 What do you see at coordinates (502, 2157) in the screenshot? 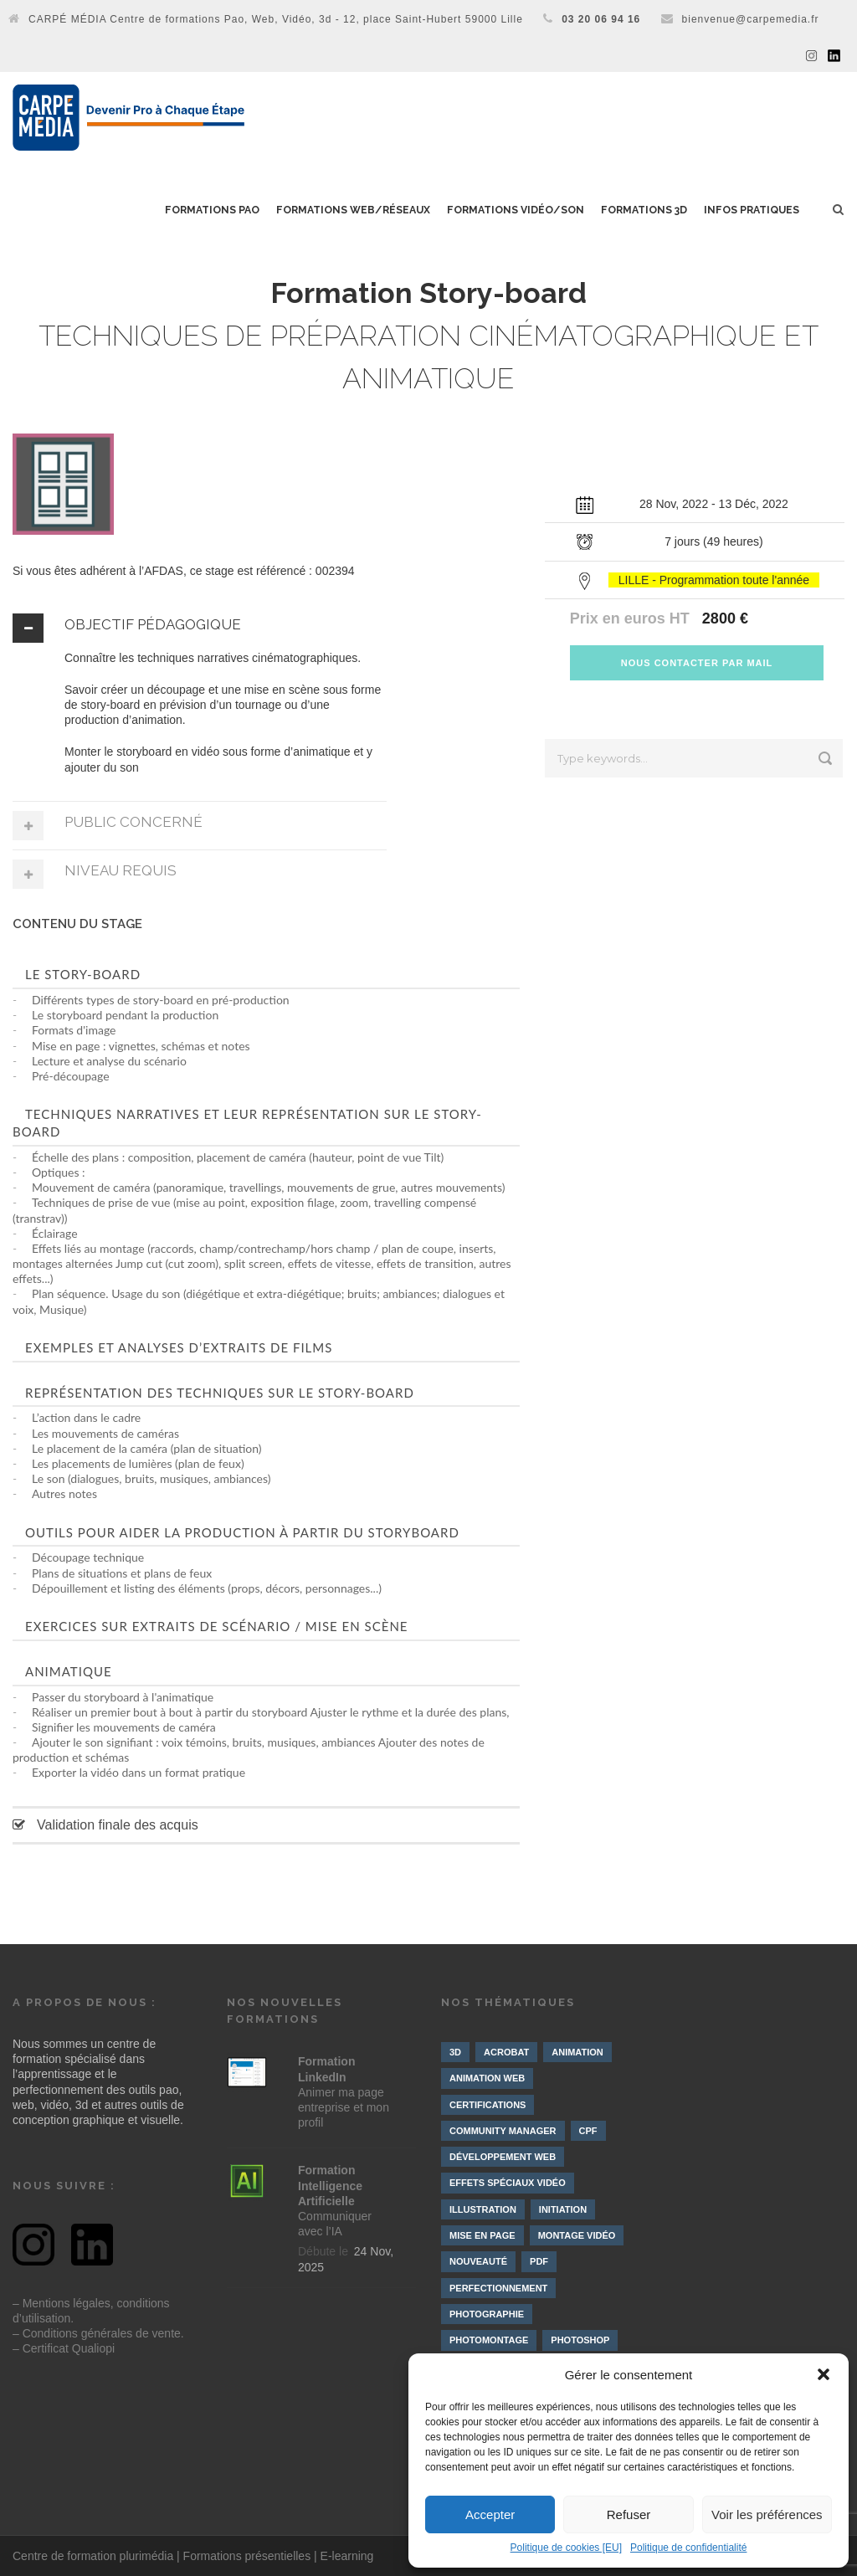
I see `Développement web [Développement web (4 éléments)]` at bounding box center [502, 2157].